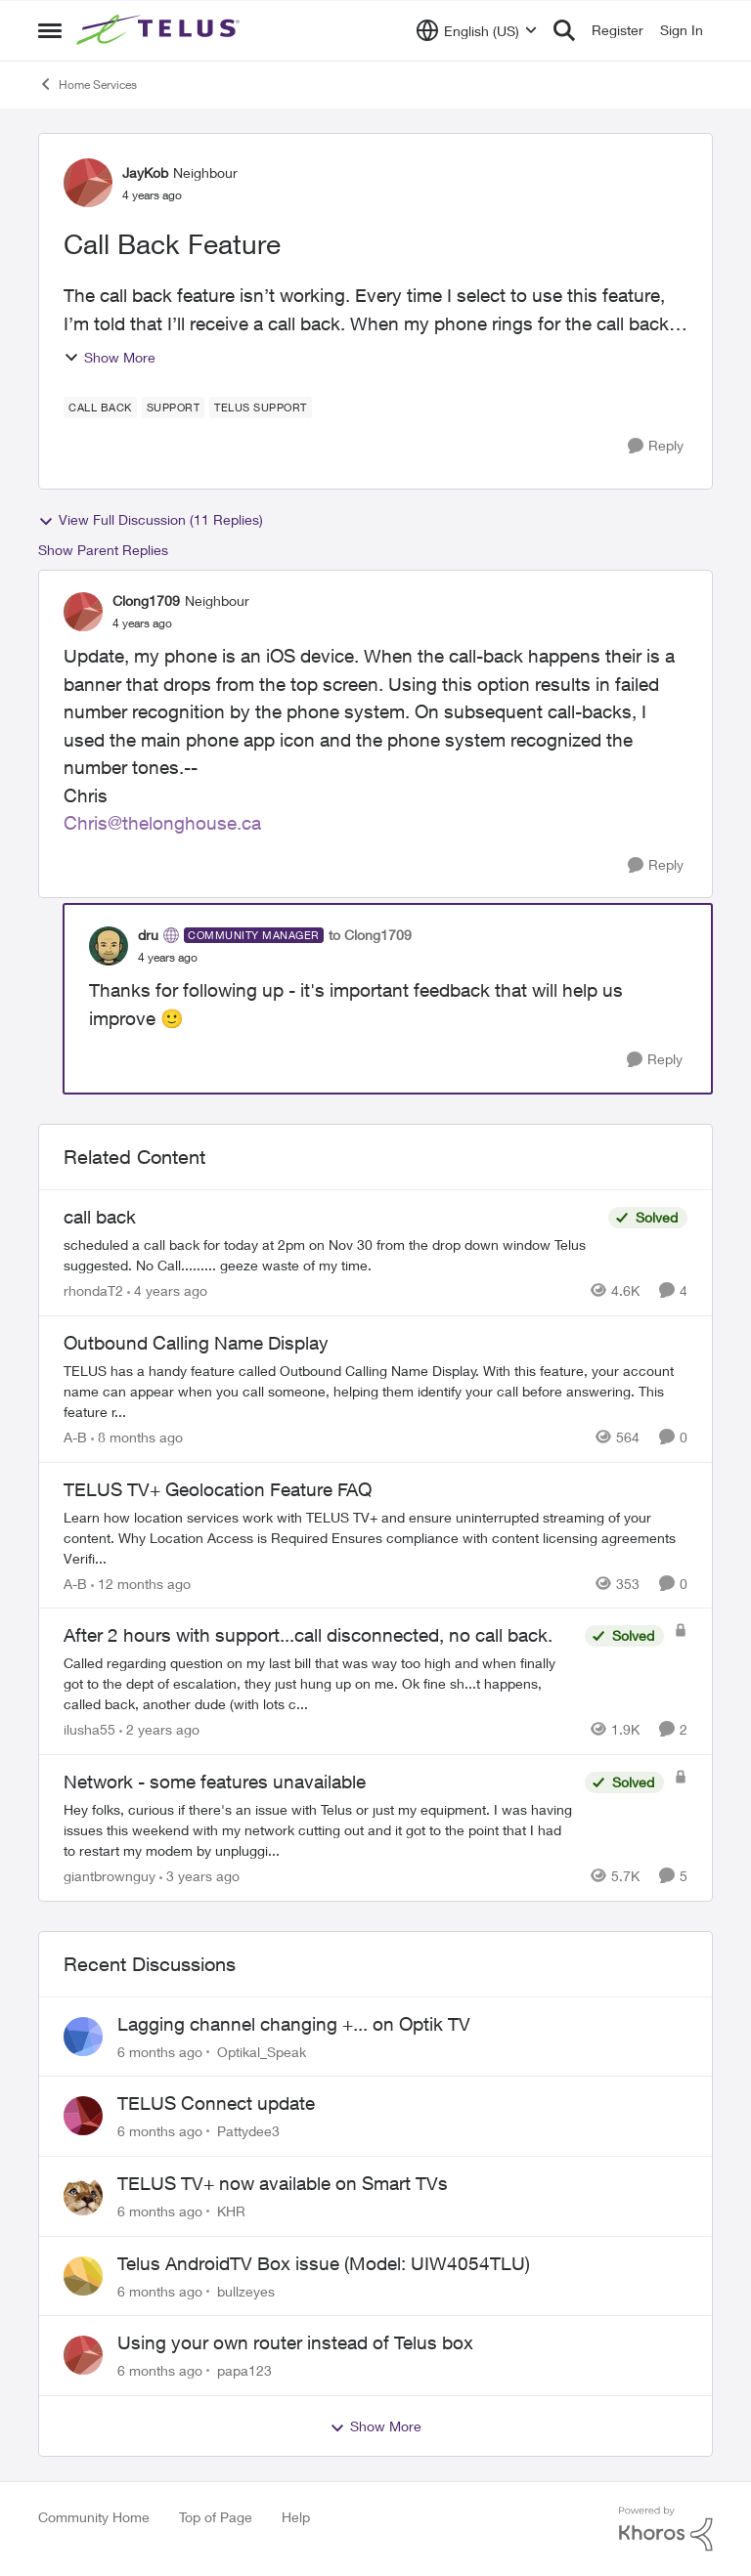  Describe the element at coordinates (167, 1290) in the screenshot. I see `[4 years ago]` at that location.